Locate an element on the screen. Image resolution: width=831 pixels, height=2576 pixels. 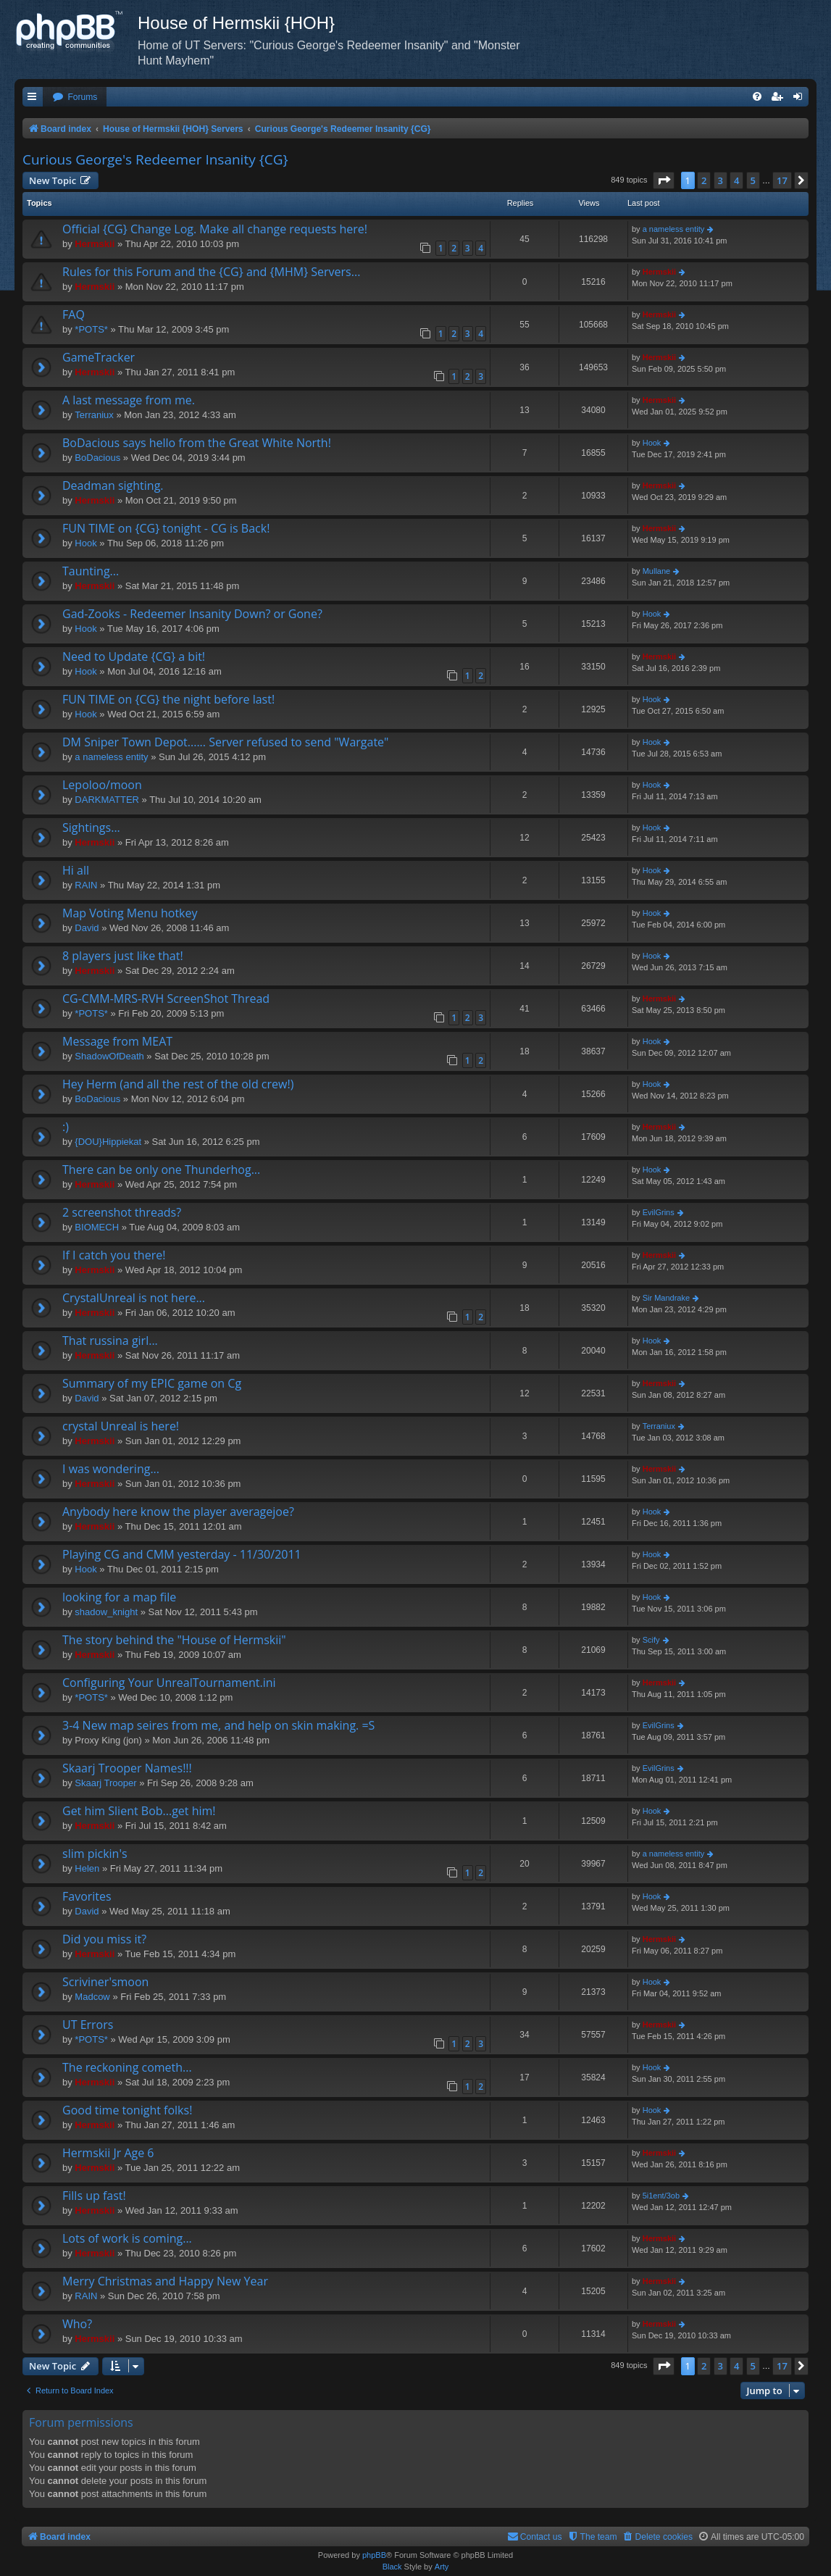
The reckoning cometh... is located at coordinates (127, 2067).